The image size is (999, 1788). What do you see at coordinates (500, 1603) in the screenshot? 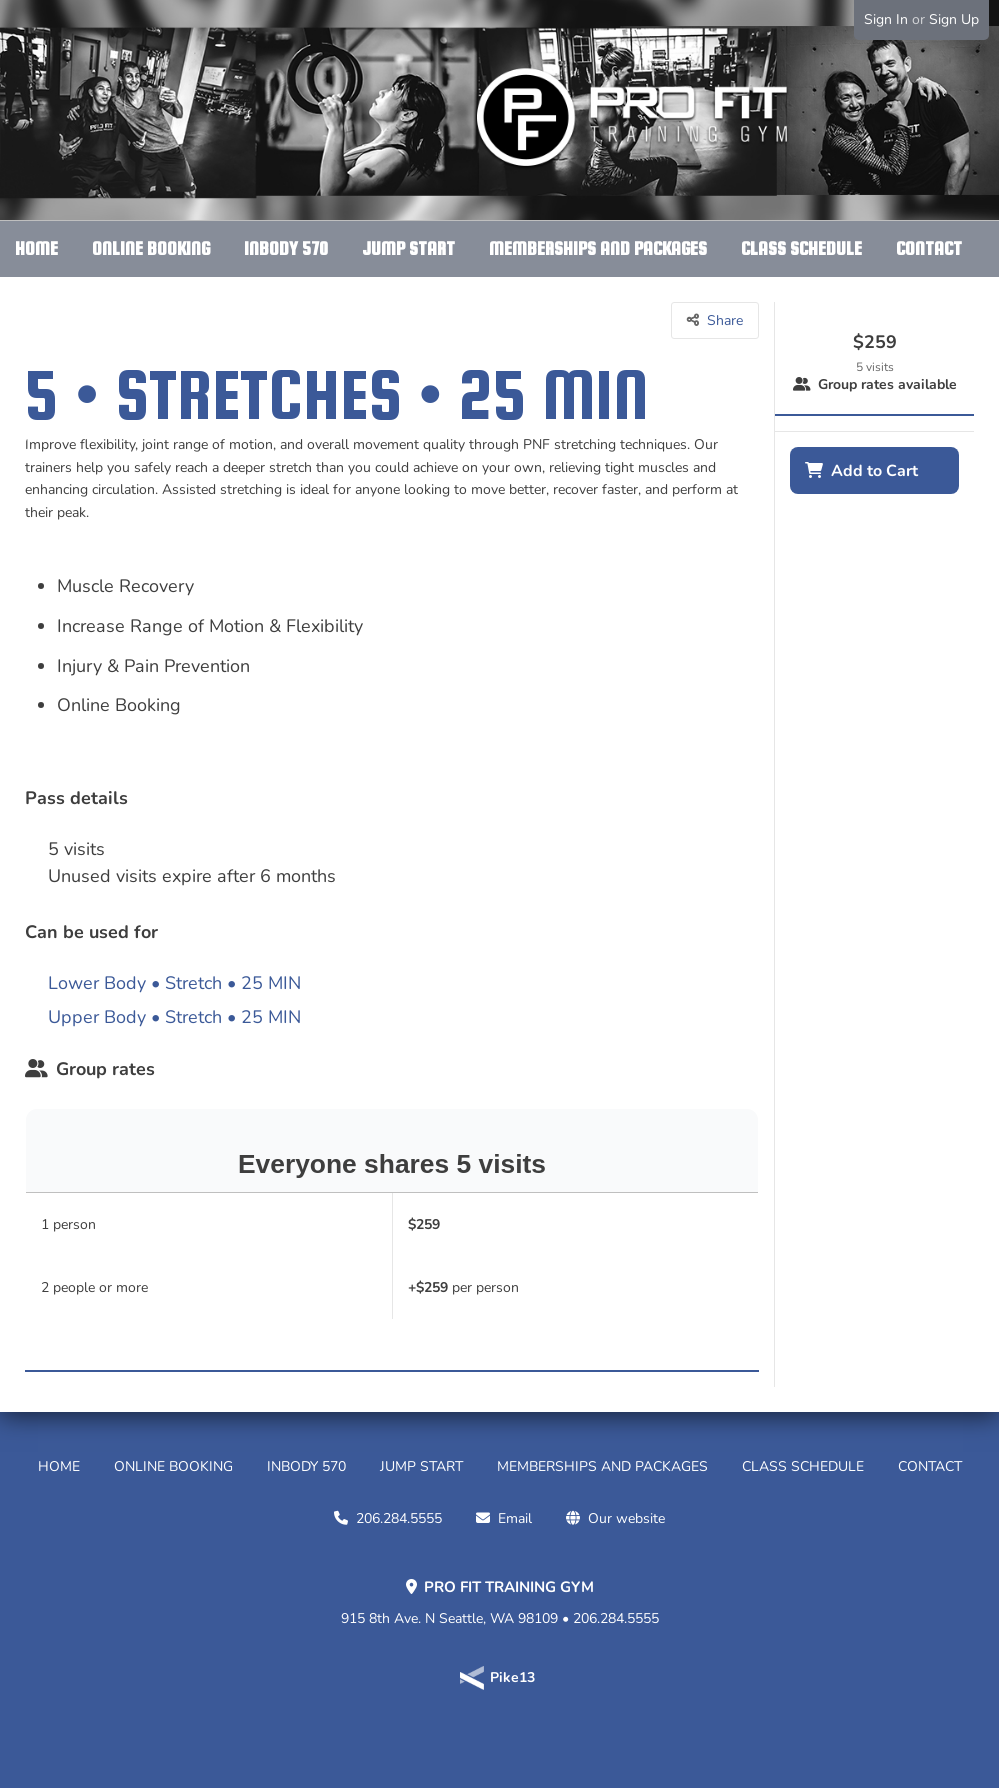
I see `915 8th Ave. N Seattle, WA 98109 • 206.284.5555` at bounding box center [500, 1603].